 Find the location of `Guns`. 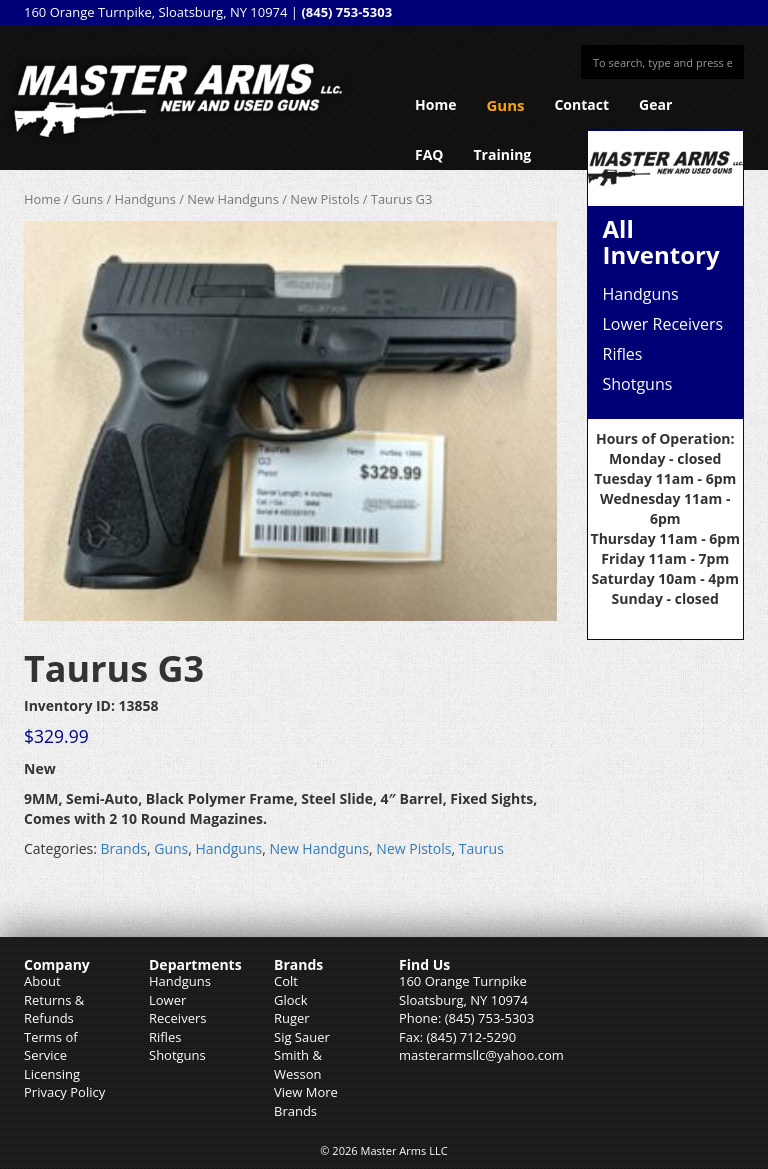

Guns is located at coordinates (505, 105).